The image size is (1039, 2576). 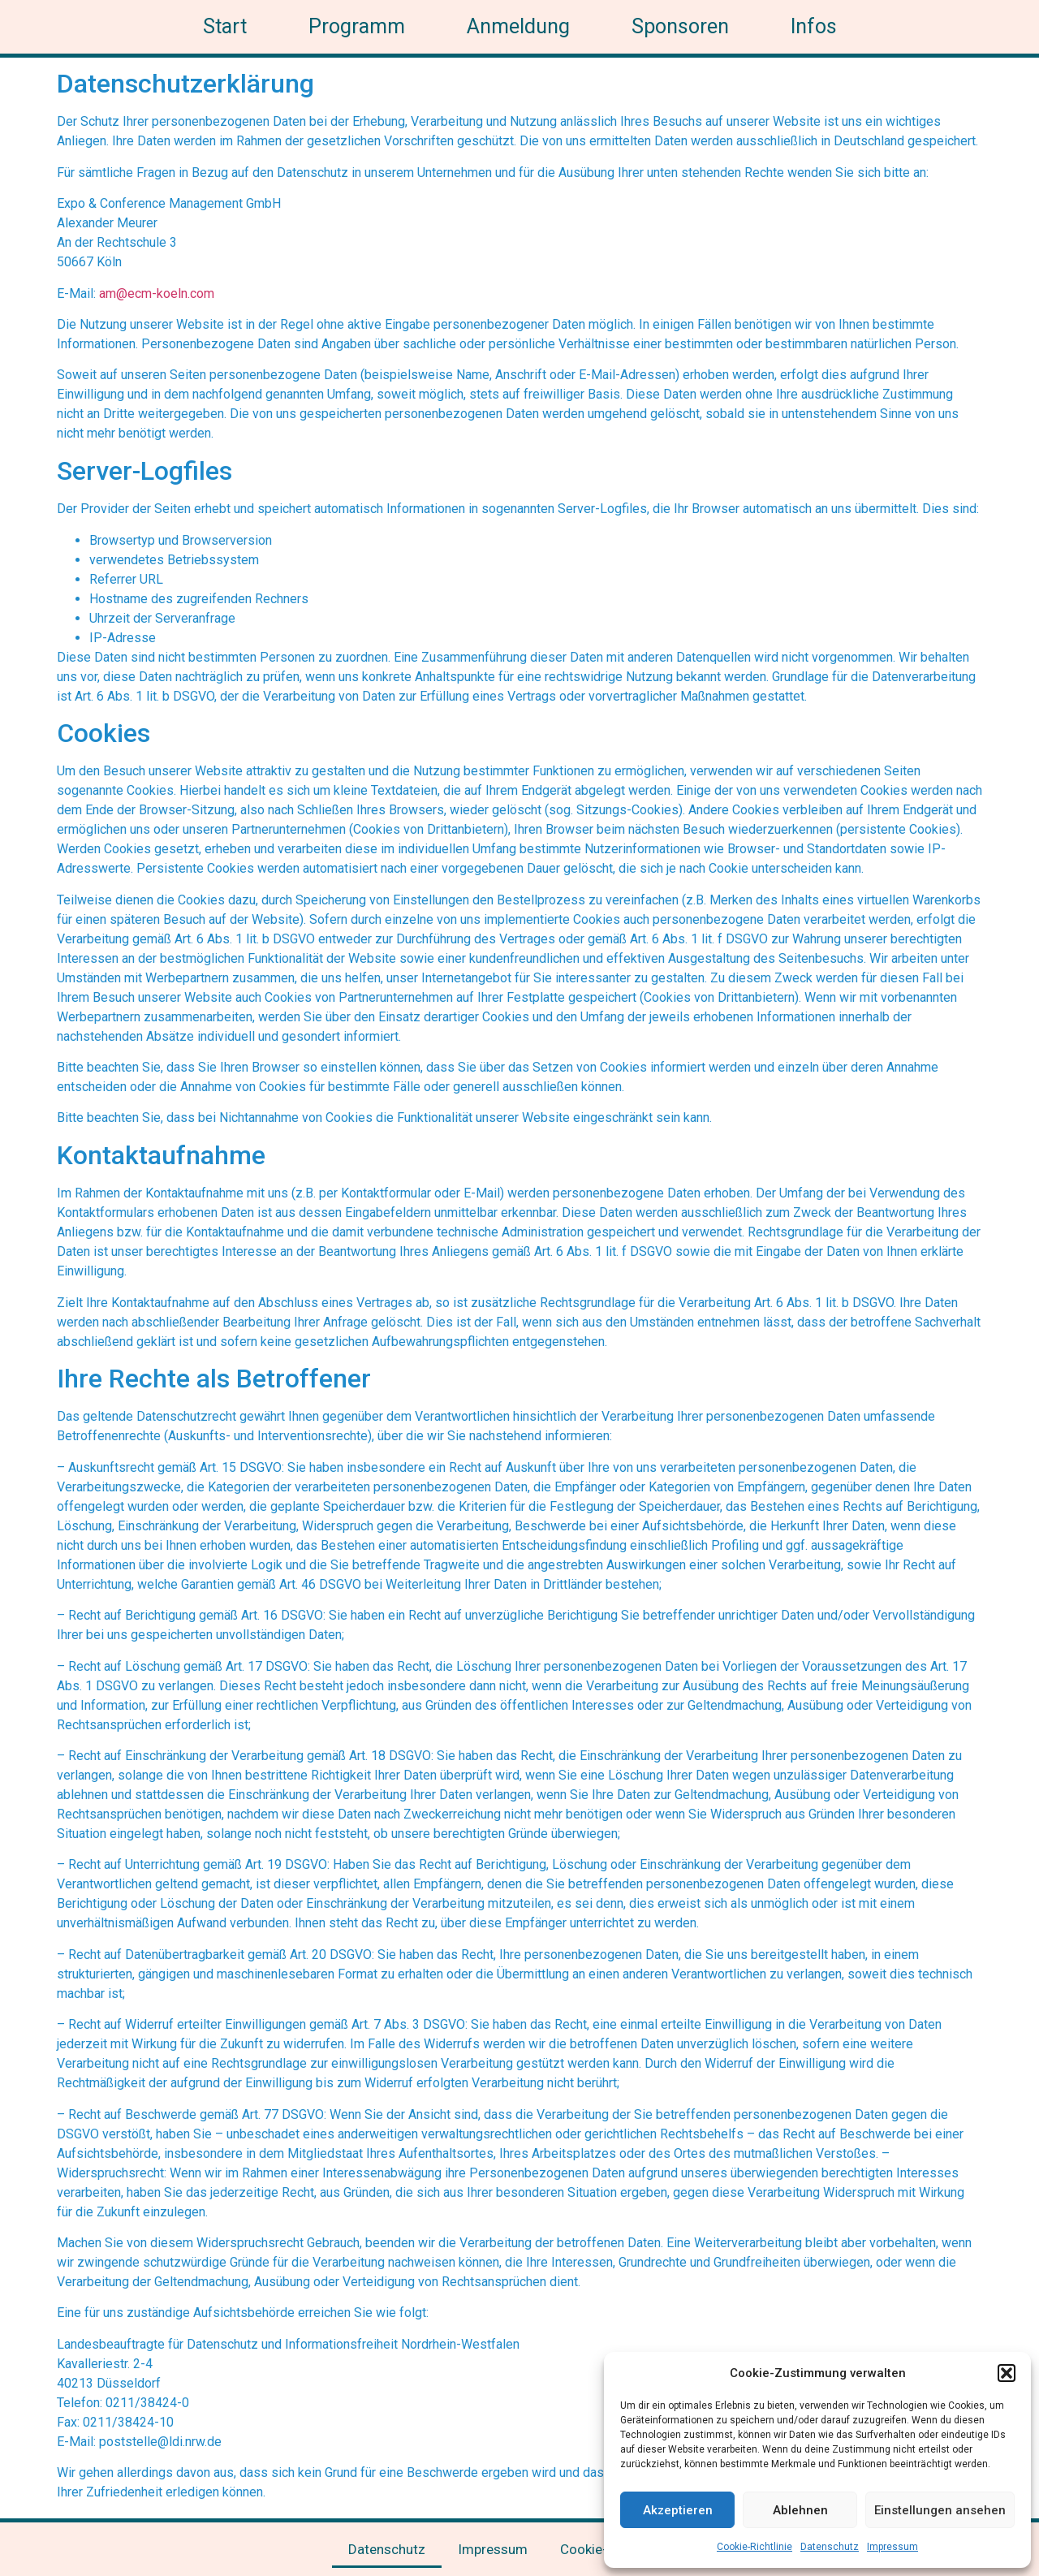 What do you see at coordinates (800, 2510) in the screenshot?
I see `Ablehnen` at bounding box center [800, 2510].